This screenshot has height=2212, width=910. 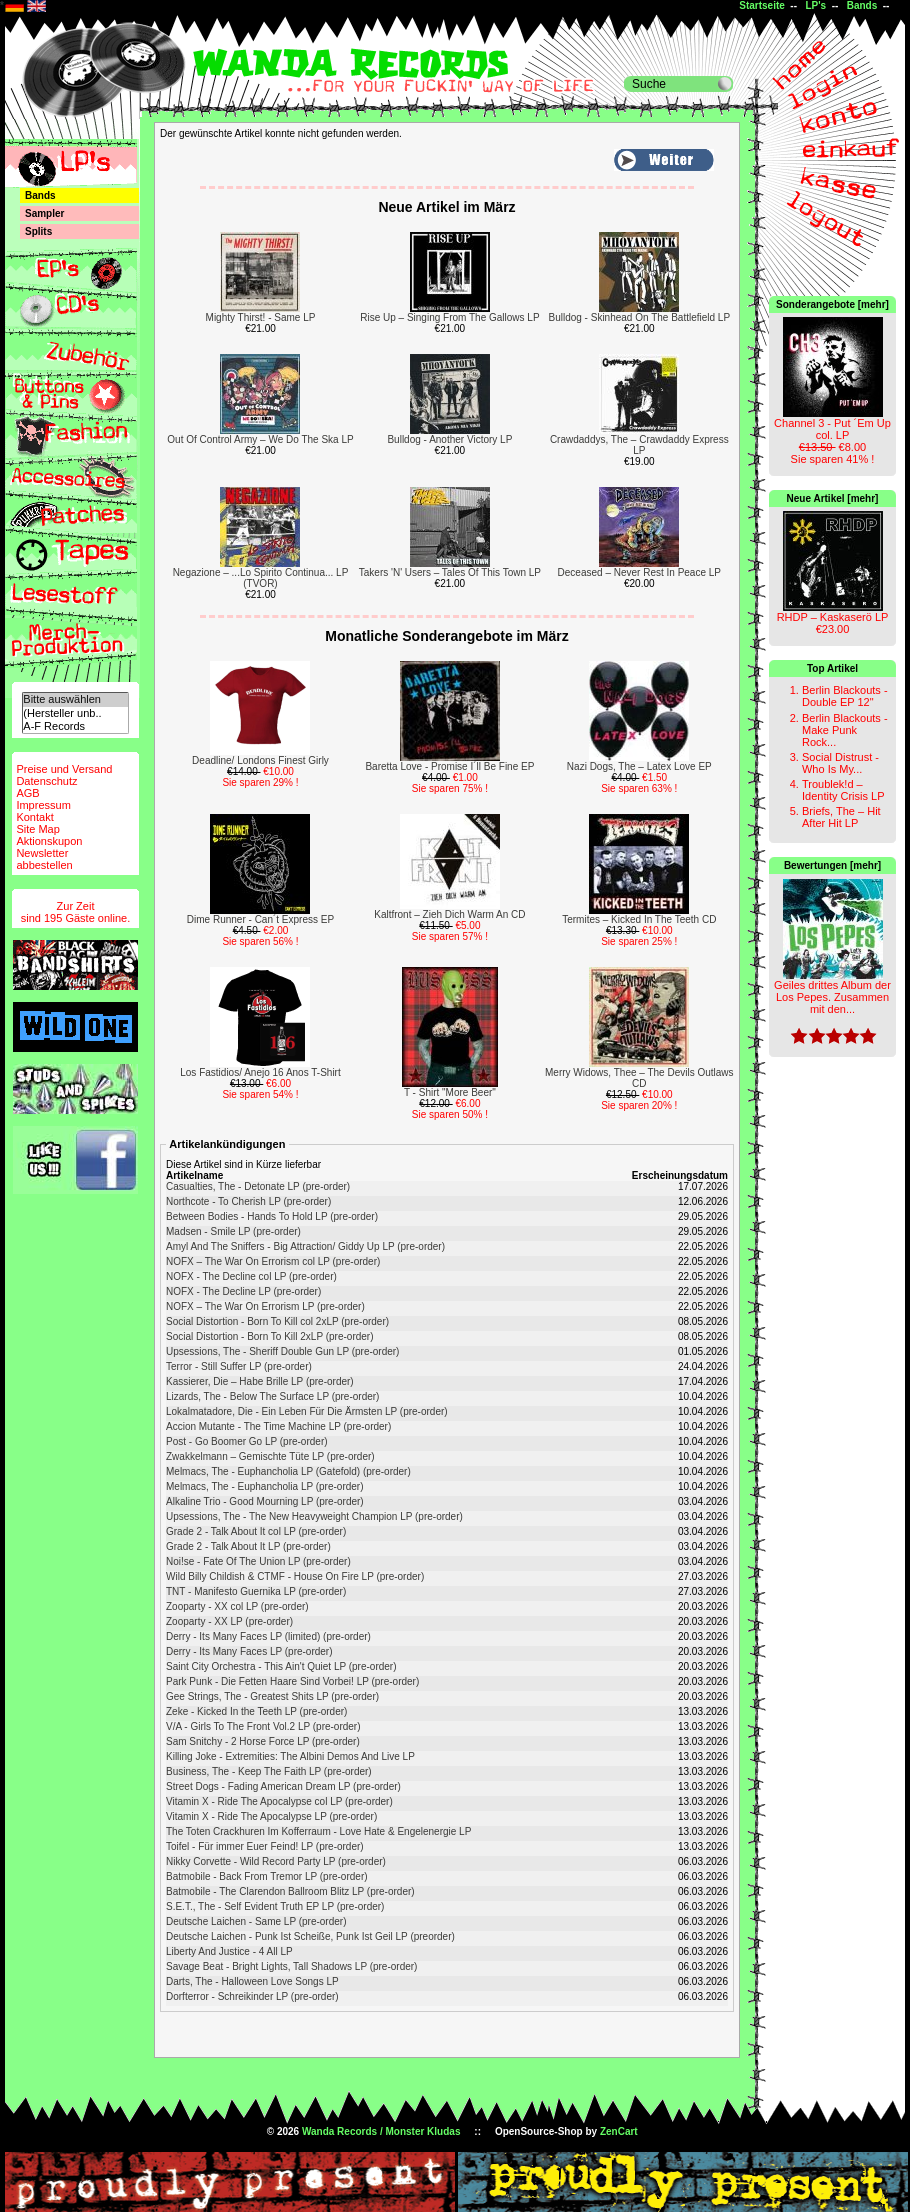 What do you see at coordinates (279, 1801) in the screenshot?
I see `Vitamin X - Ride The Apocalypse col LP (pre-order)` at bounding box center [279, 1801].